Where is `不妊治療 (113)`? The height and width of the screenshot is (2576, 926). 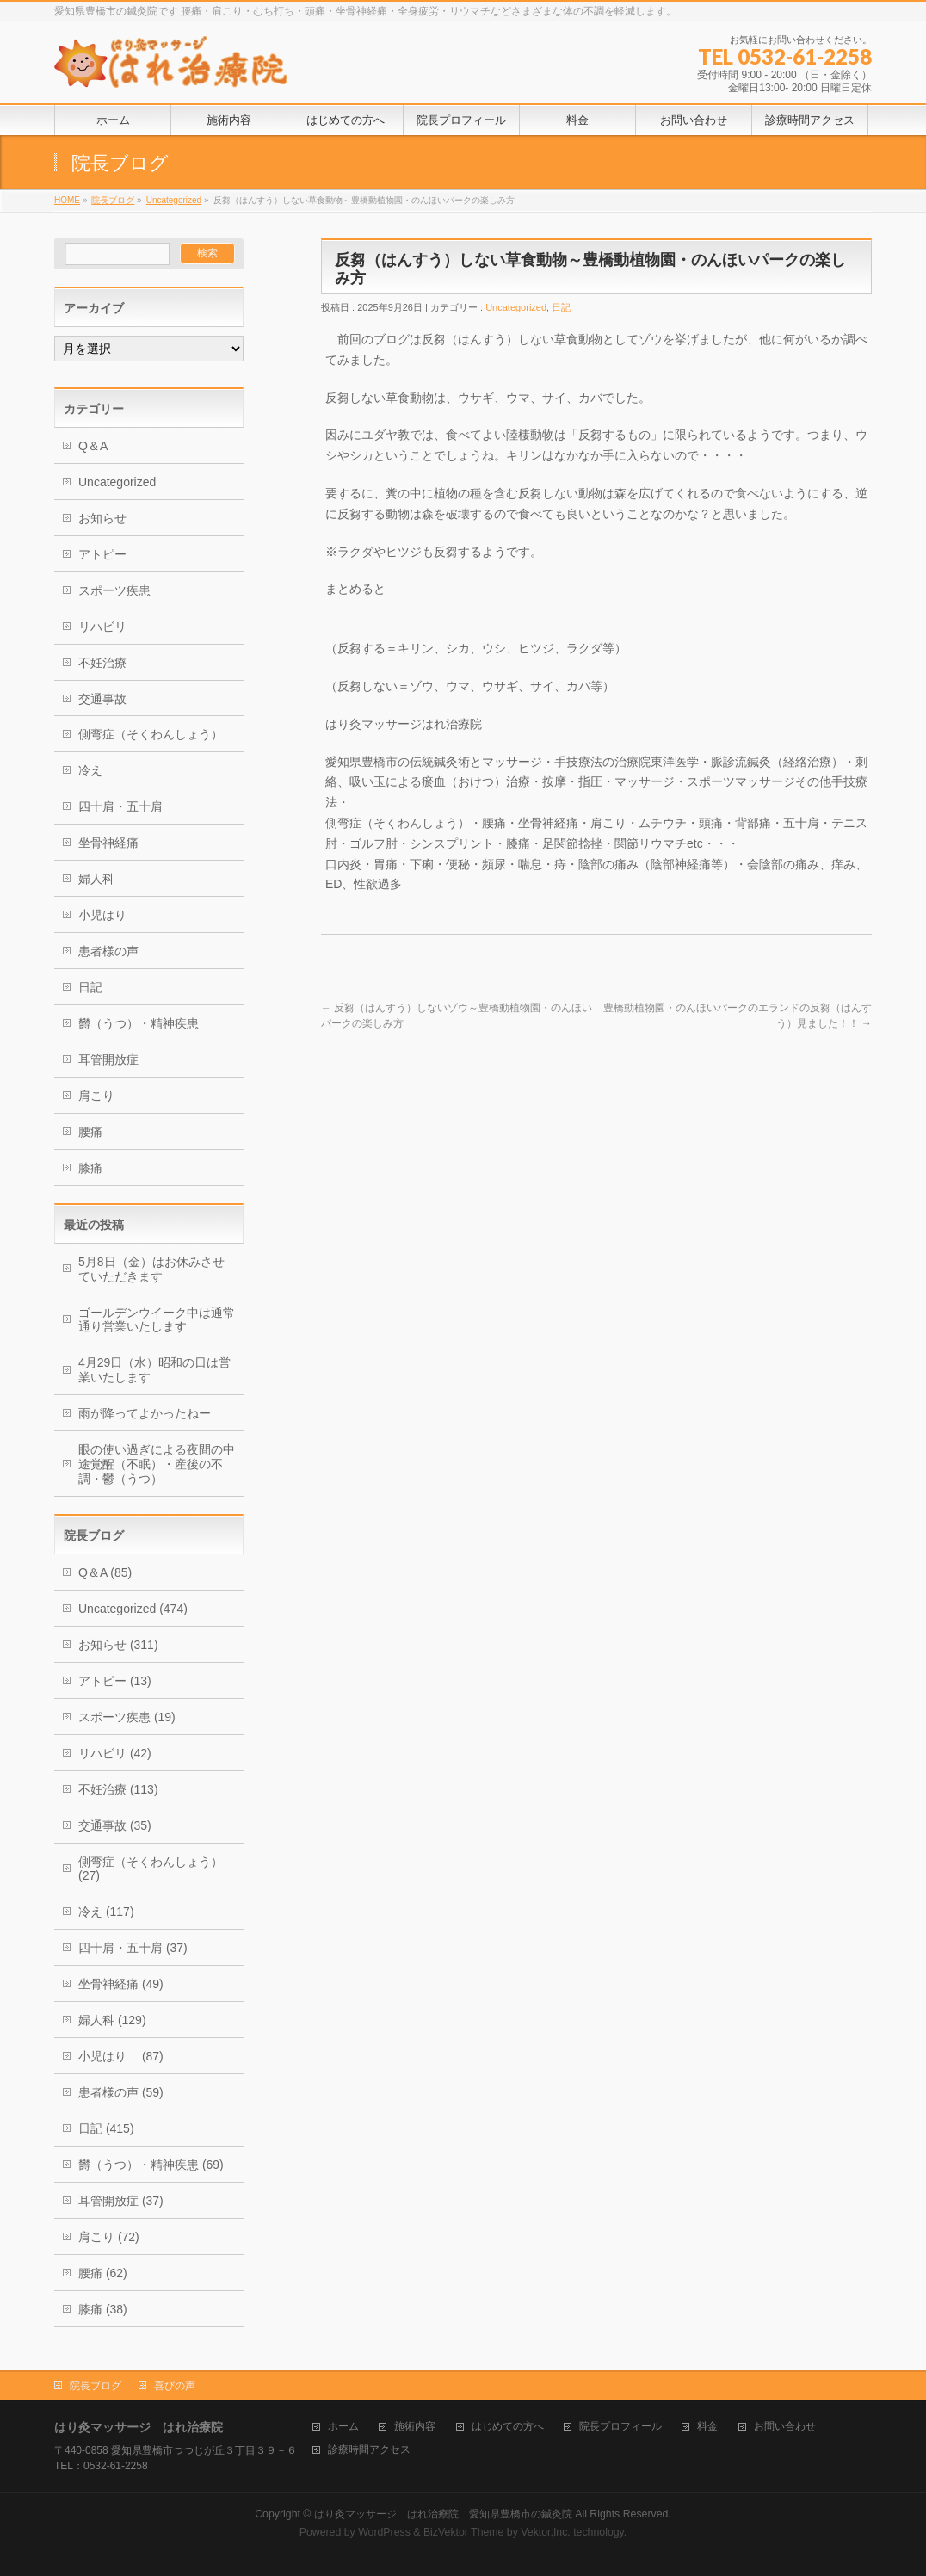 不妊治療 (113) is located at coordinates (118, 1789).